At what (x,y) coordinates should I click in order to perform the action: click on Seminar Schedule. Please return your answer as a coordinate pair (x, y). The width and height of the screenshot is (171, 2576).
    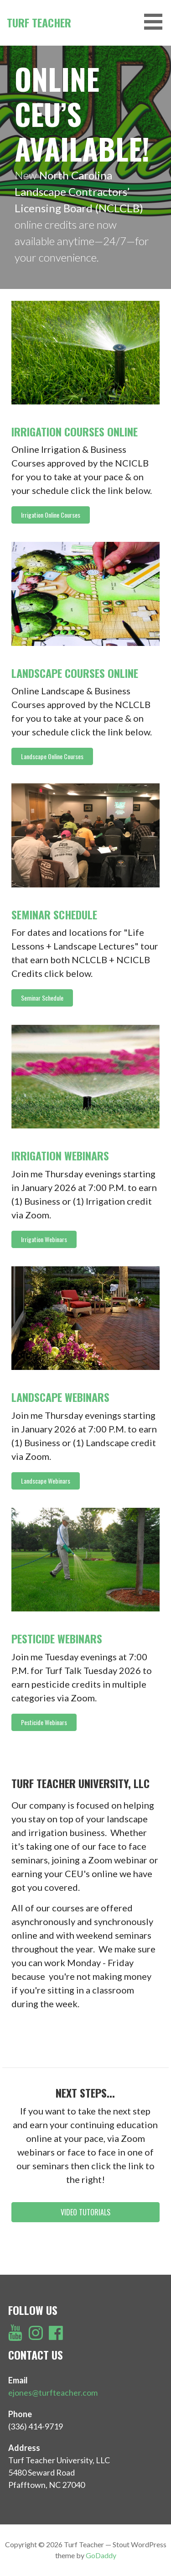
    Looking at the image, I should click on (54, 914).